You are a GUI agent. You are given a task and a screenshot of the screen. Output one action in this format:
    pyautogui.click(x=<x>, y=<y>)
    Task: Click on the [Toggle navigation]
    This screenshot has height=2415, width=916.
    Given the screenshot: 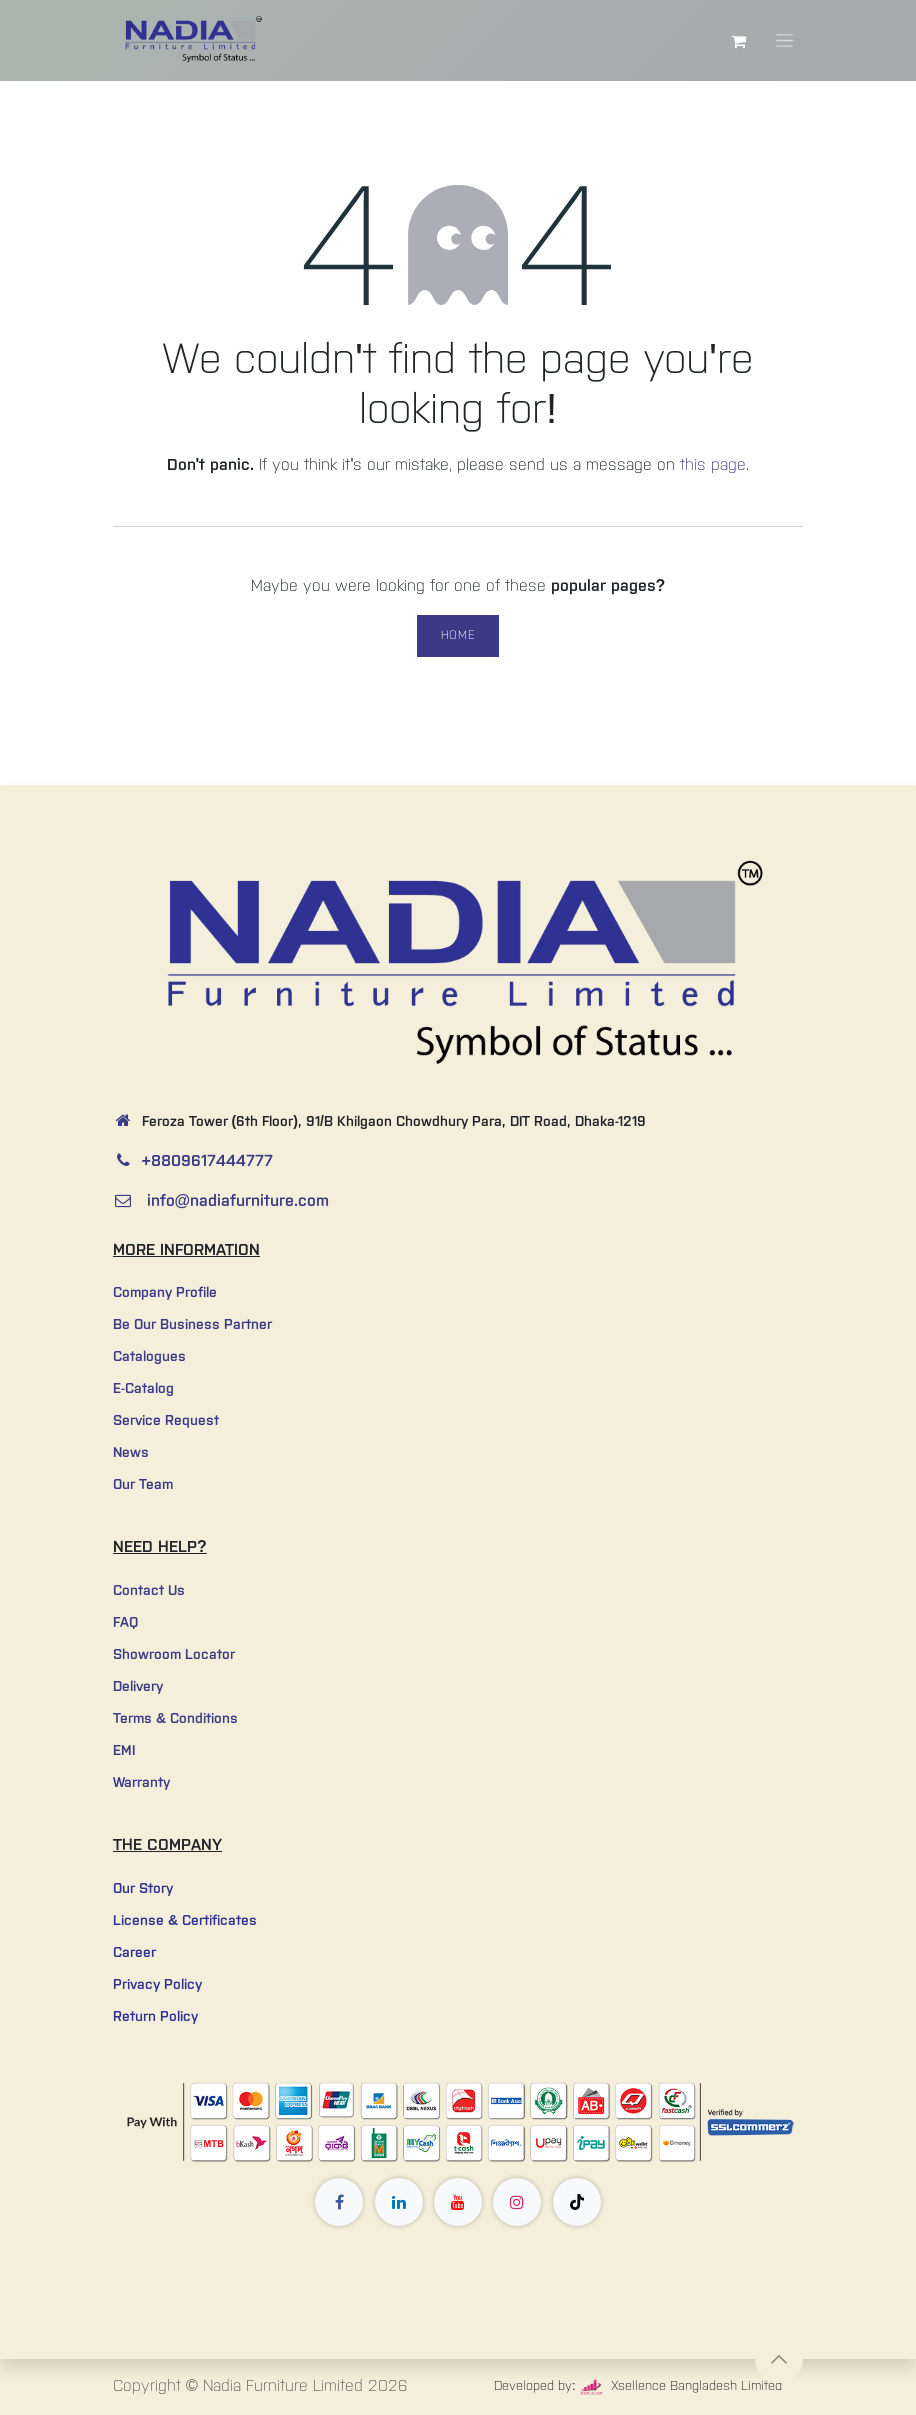 What is the action you would take?
    pyautogui.click(x=784, y=41)
    